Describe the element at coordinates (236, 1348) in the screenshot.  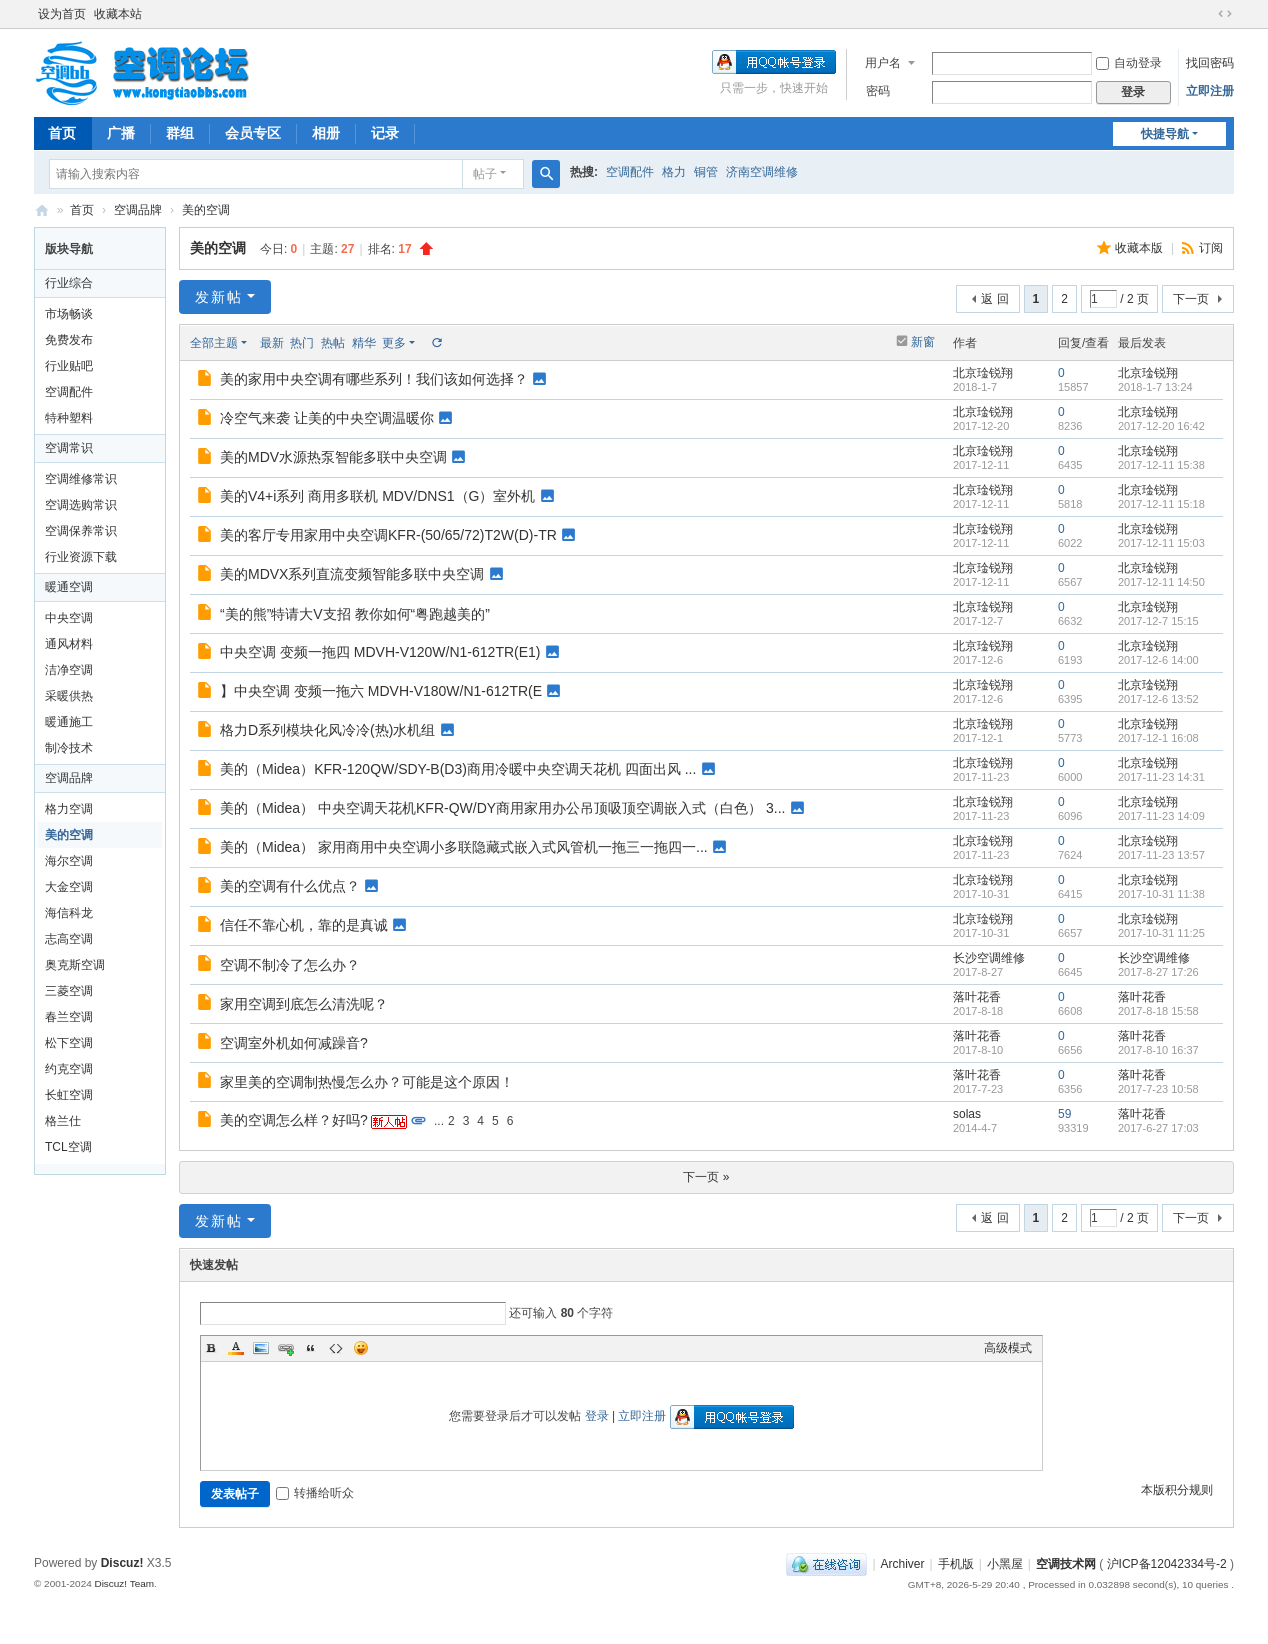
I see `Color` at that location.